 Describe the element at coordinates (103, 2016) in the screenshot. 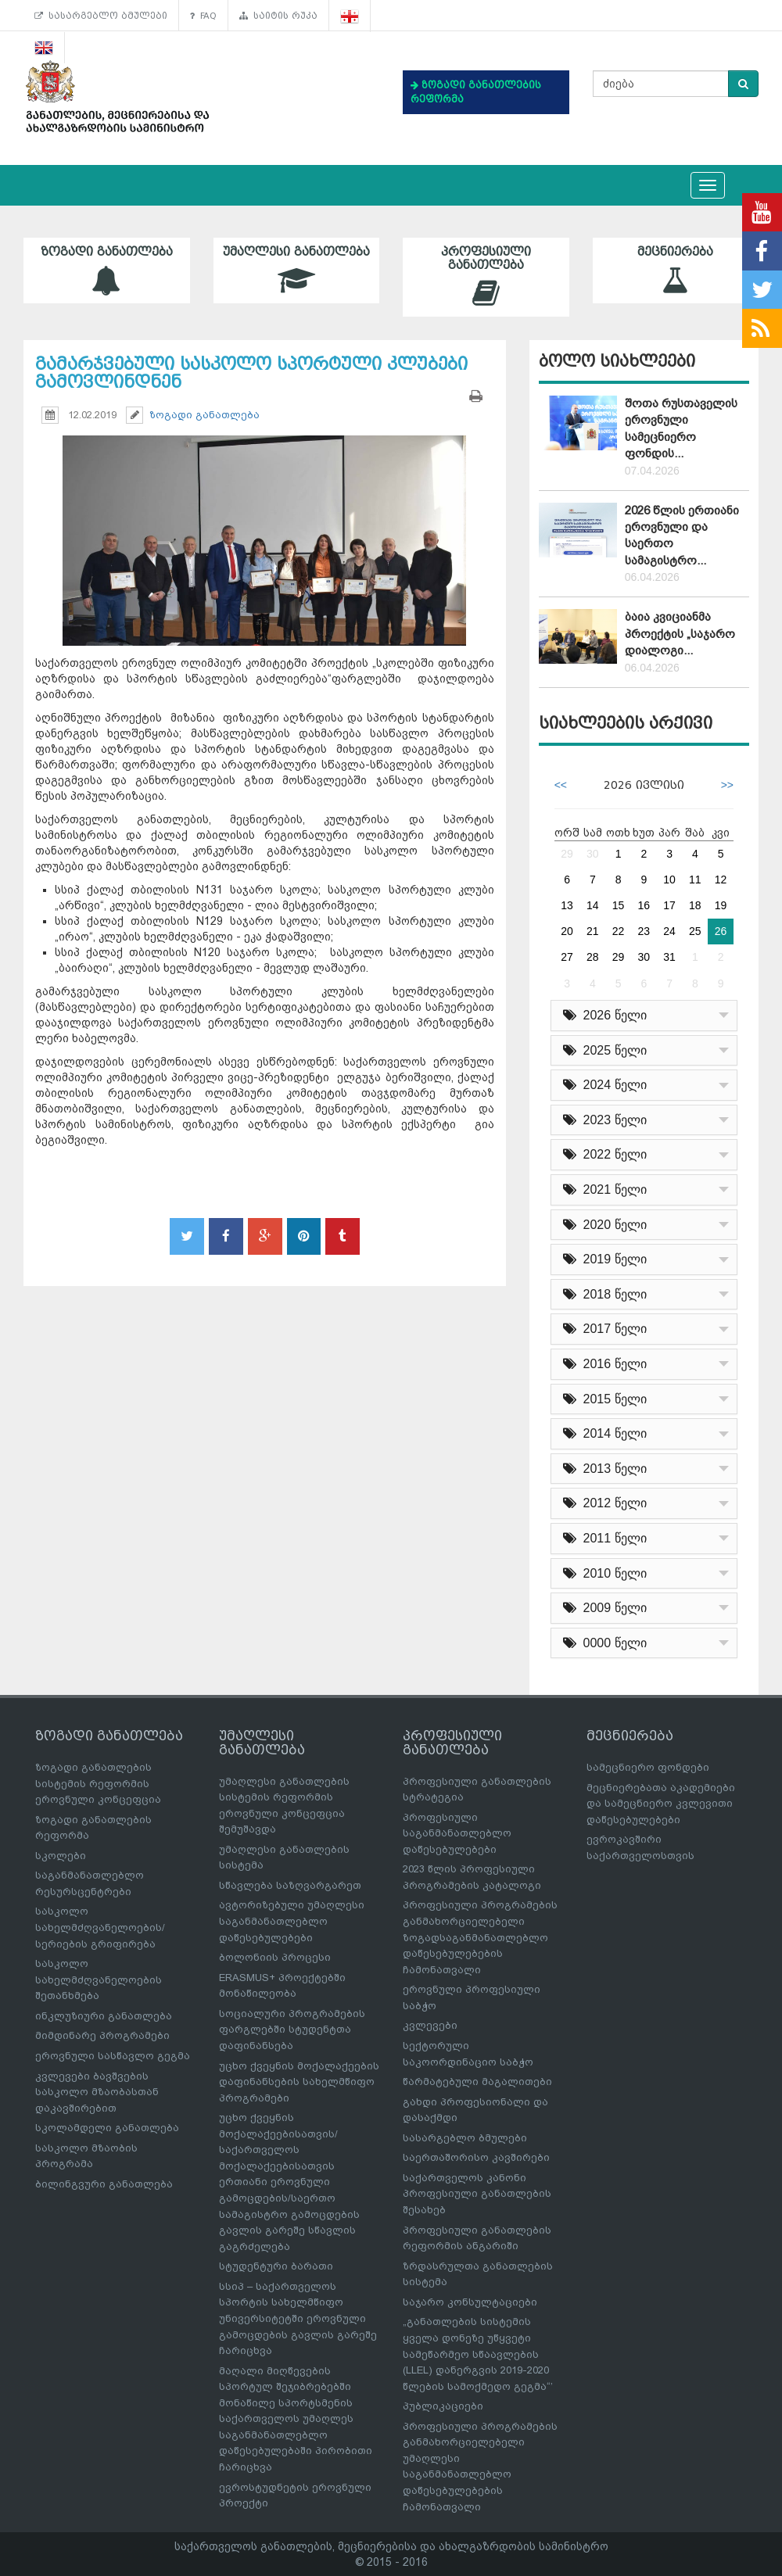

I see `ინკლუზიური განათლება` at that location.